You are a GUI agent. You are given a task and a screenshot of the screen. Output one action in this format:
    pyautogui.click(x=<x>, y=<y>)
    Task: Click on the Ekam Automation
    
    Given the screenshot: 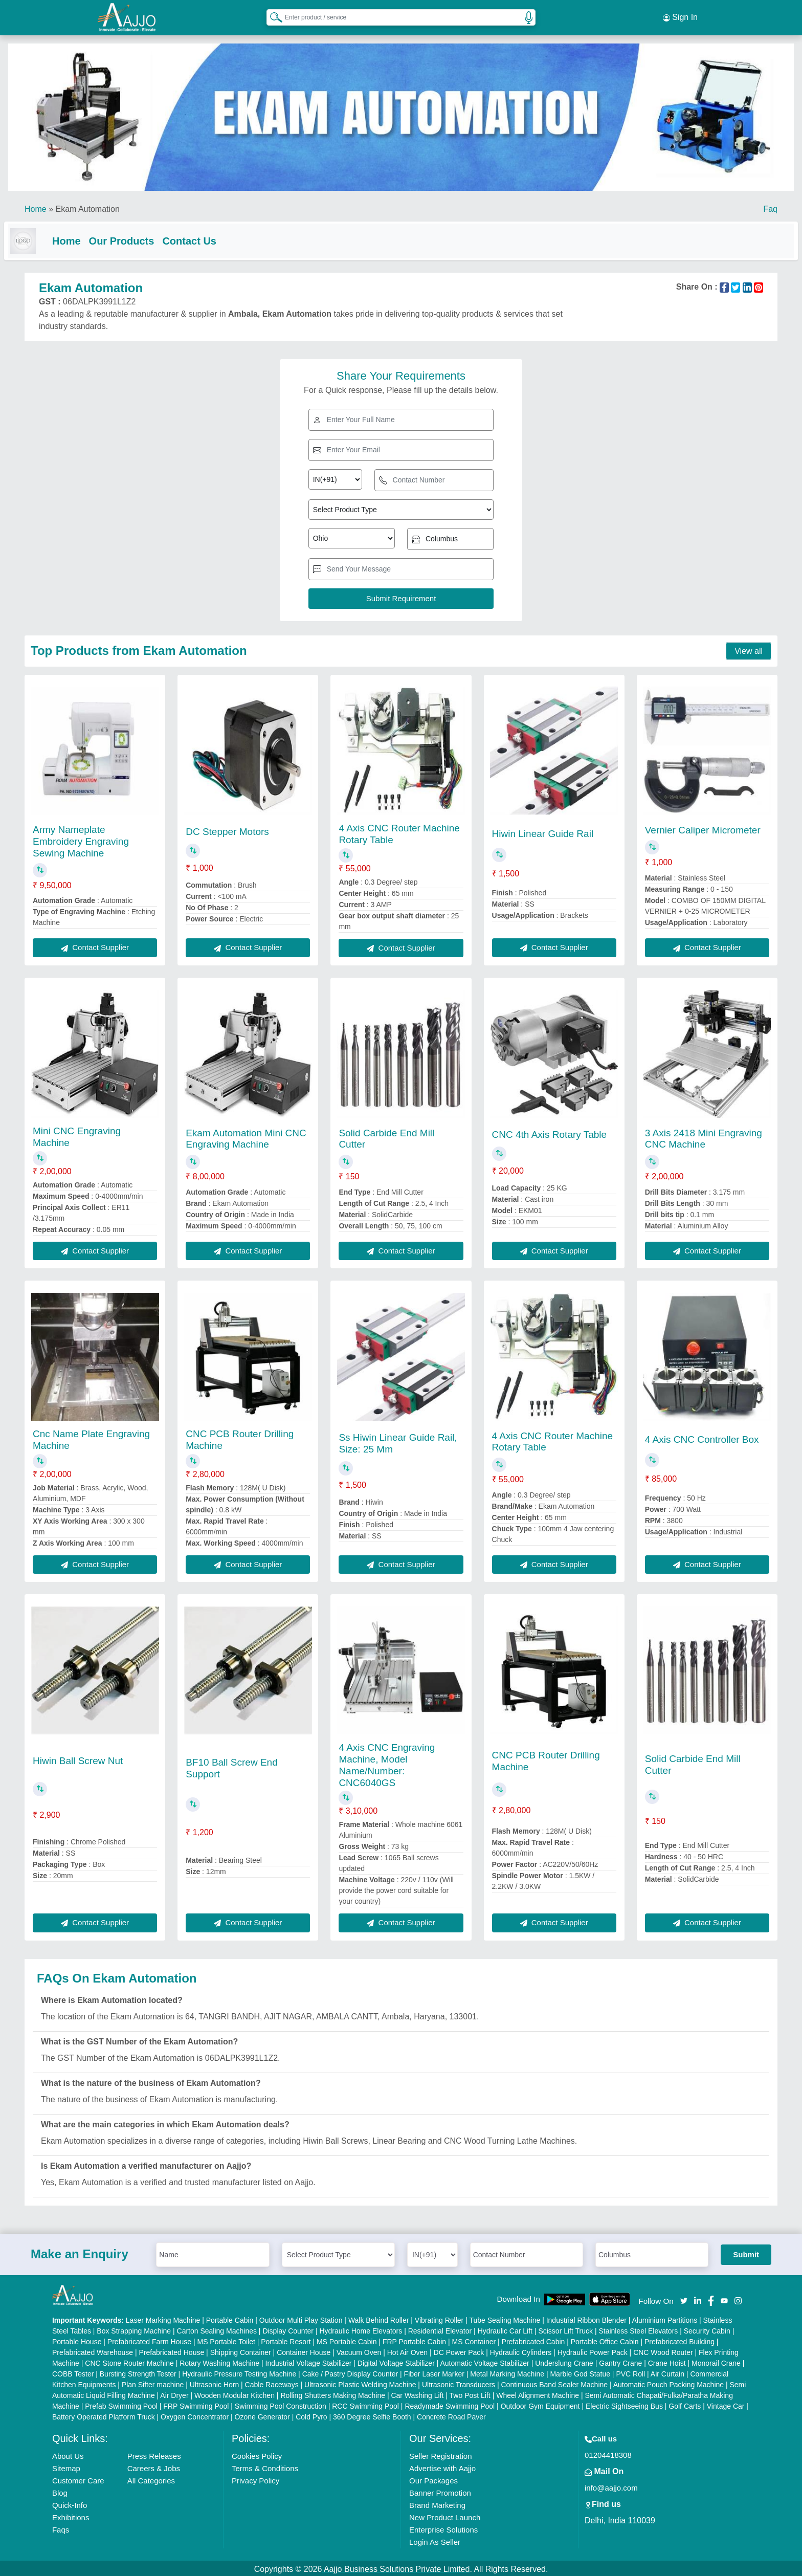 What is the action you would take?
    pyautogui.click(x=87, y=204)
    